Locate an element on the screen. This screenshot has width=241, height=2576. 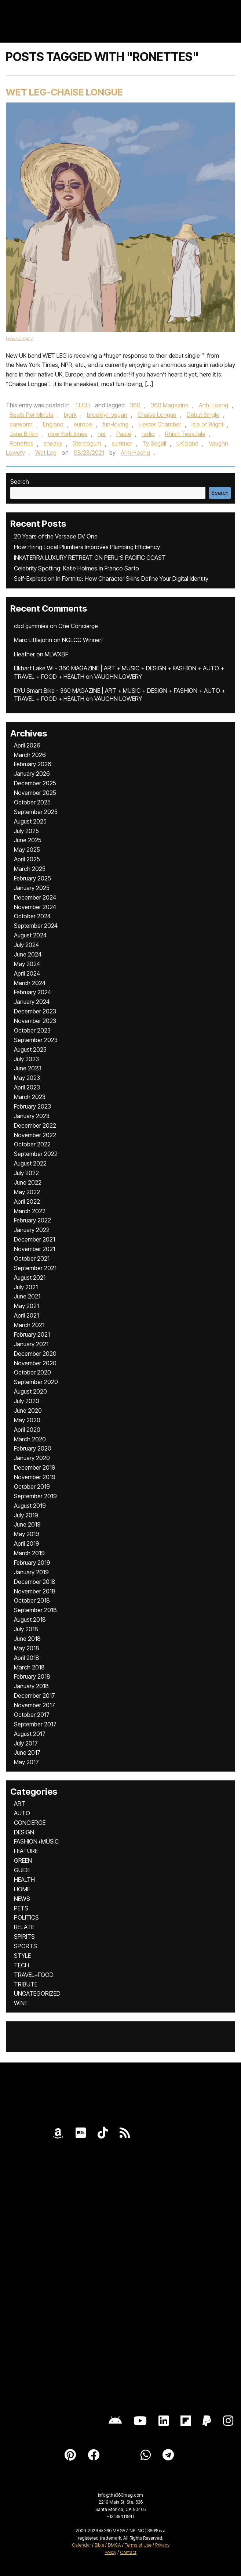
April 2023 is located at coordinates (27, 1087).